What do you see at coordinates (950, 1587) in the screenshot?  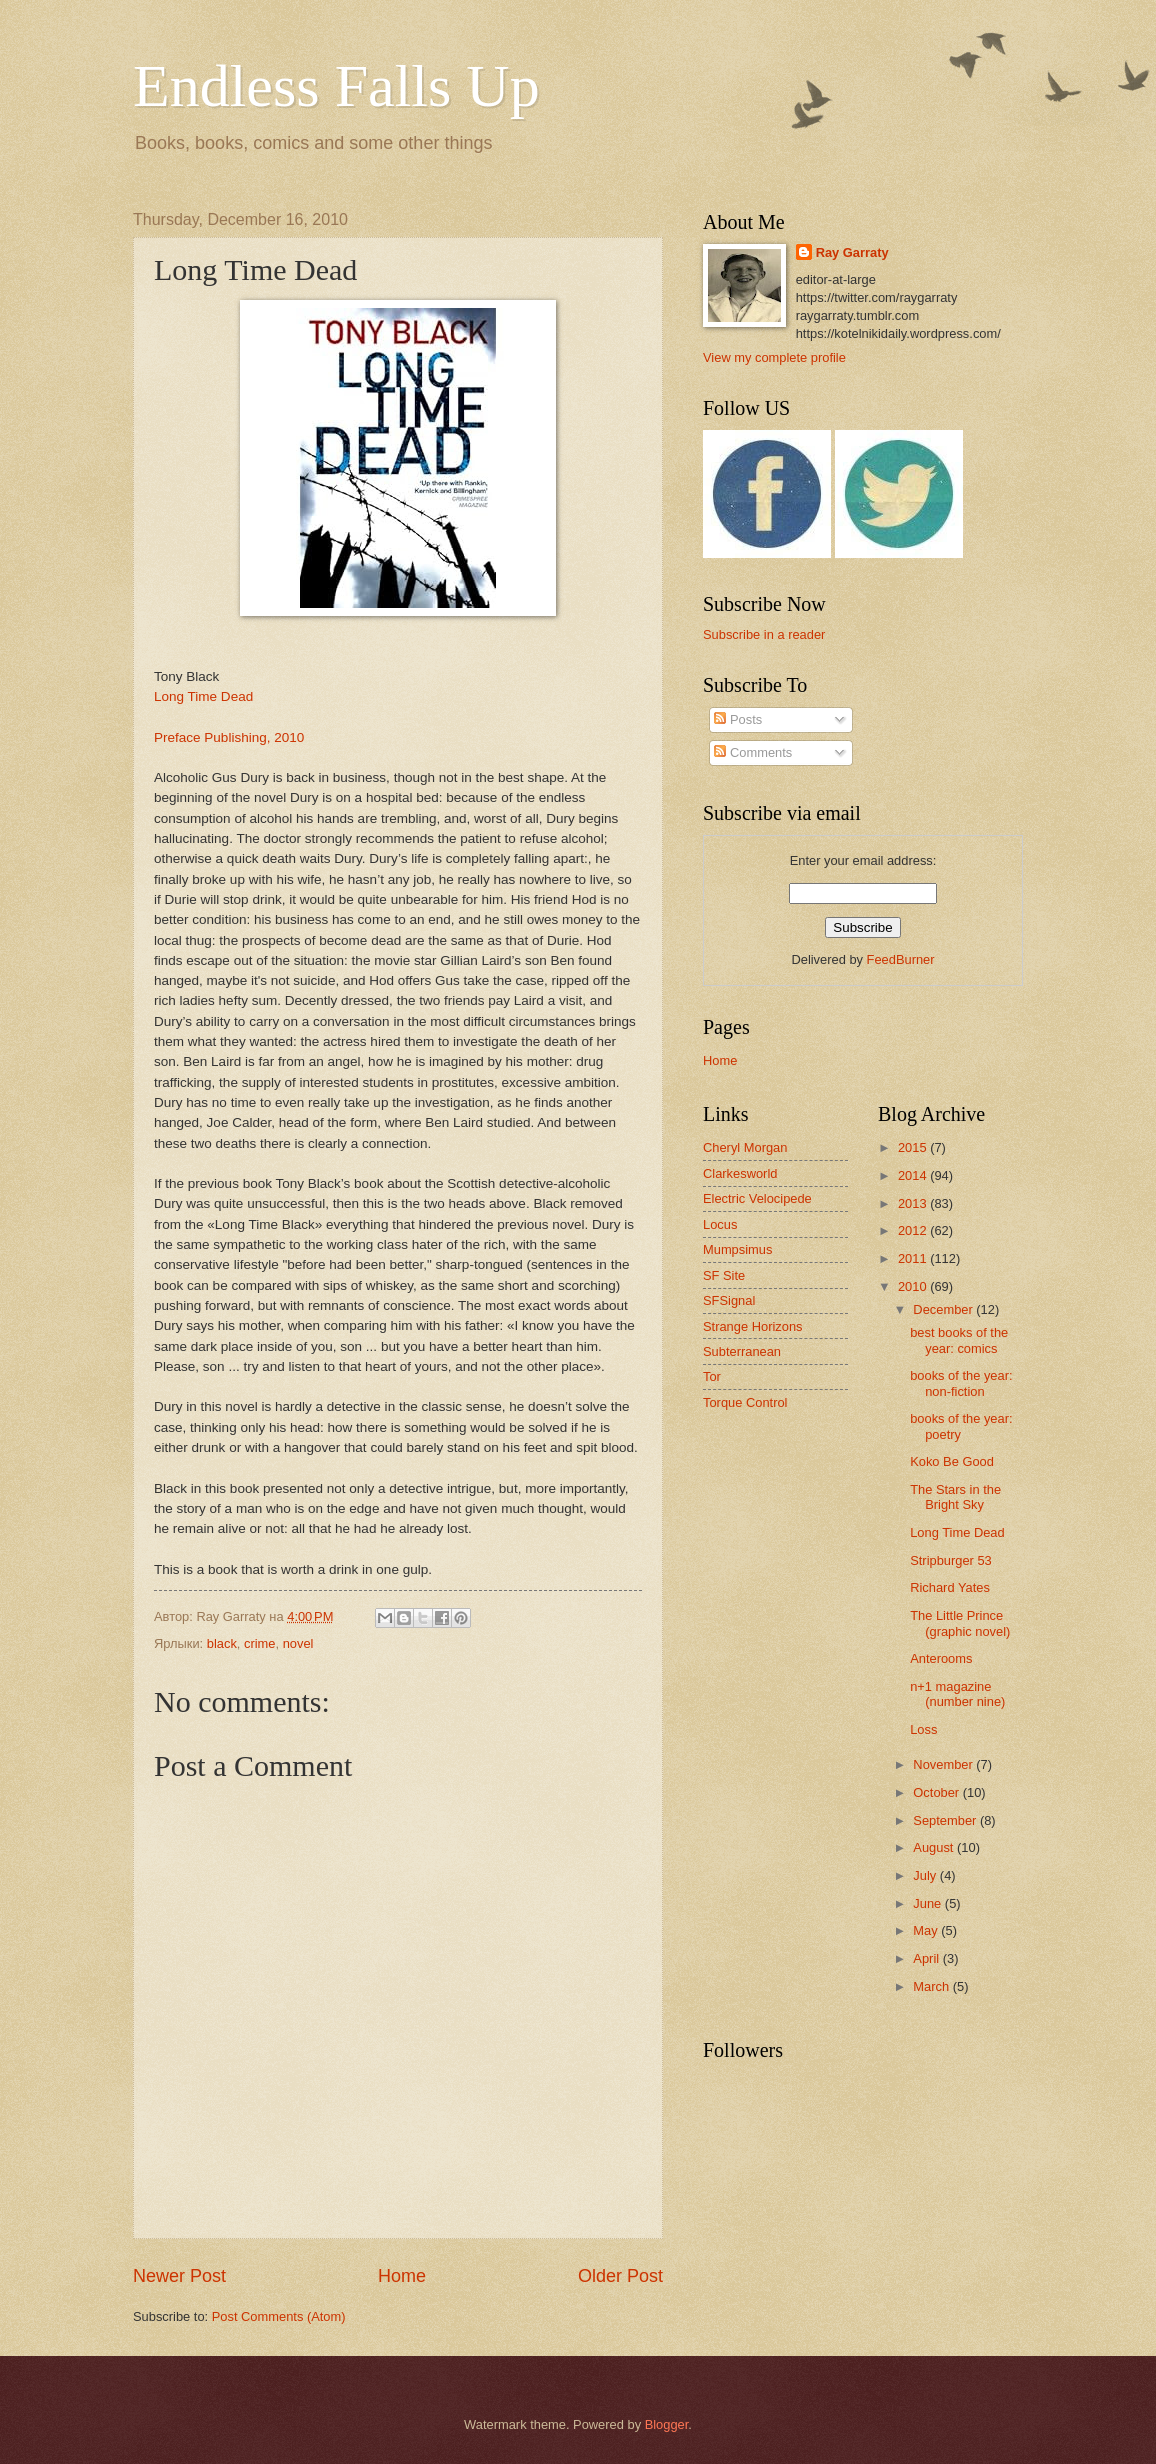 I see `Richard Yates` at bounding box center [950, 1587].